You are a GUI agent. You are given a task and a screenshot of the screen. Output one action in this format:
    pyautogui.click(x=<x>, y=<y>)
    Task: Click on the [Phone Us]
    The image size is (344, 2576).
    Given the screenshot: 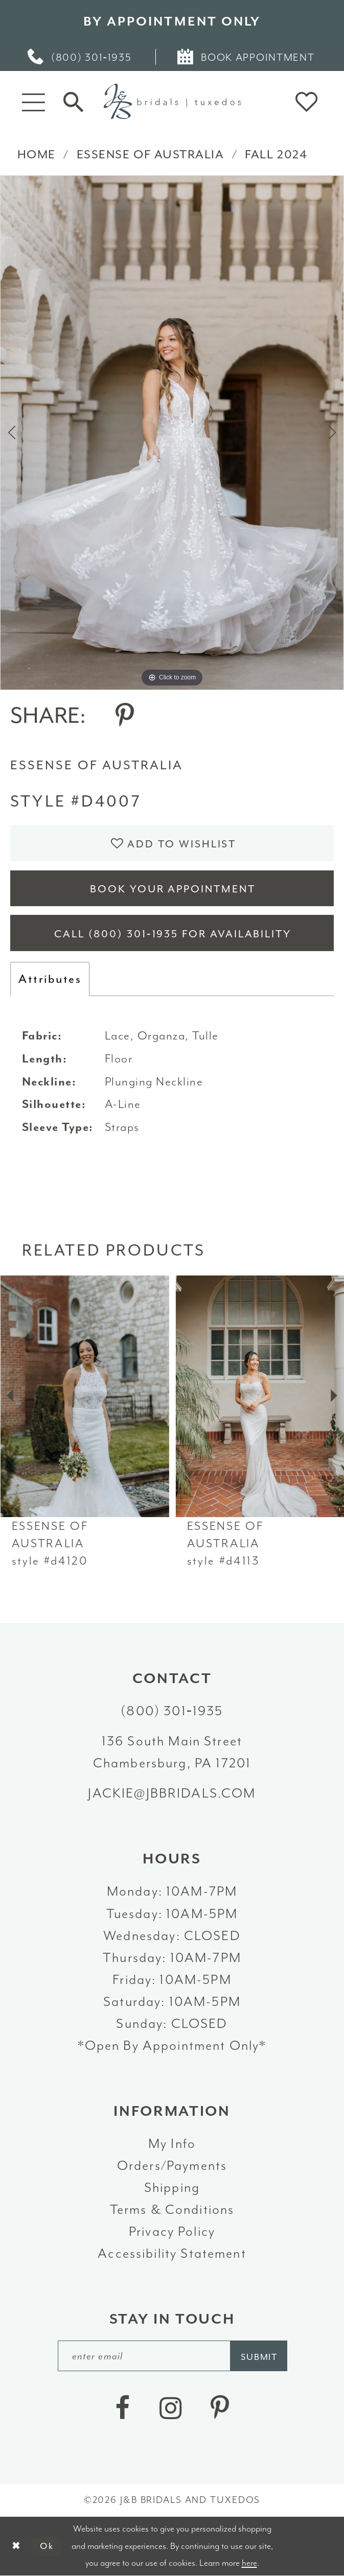 What is the action you would take?
    pyautogui.click(x=80, y=56)
    